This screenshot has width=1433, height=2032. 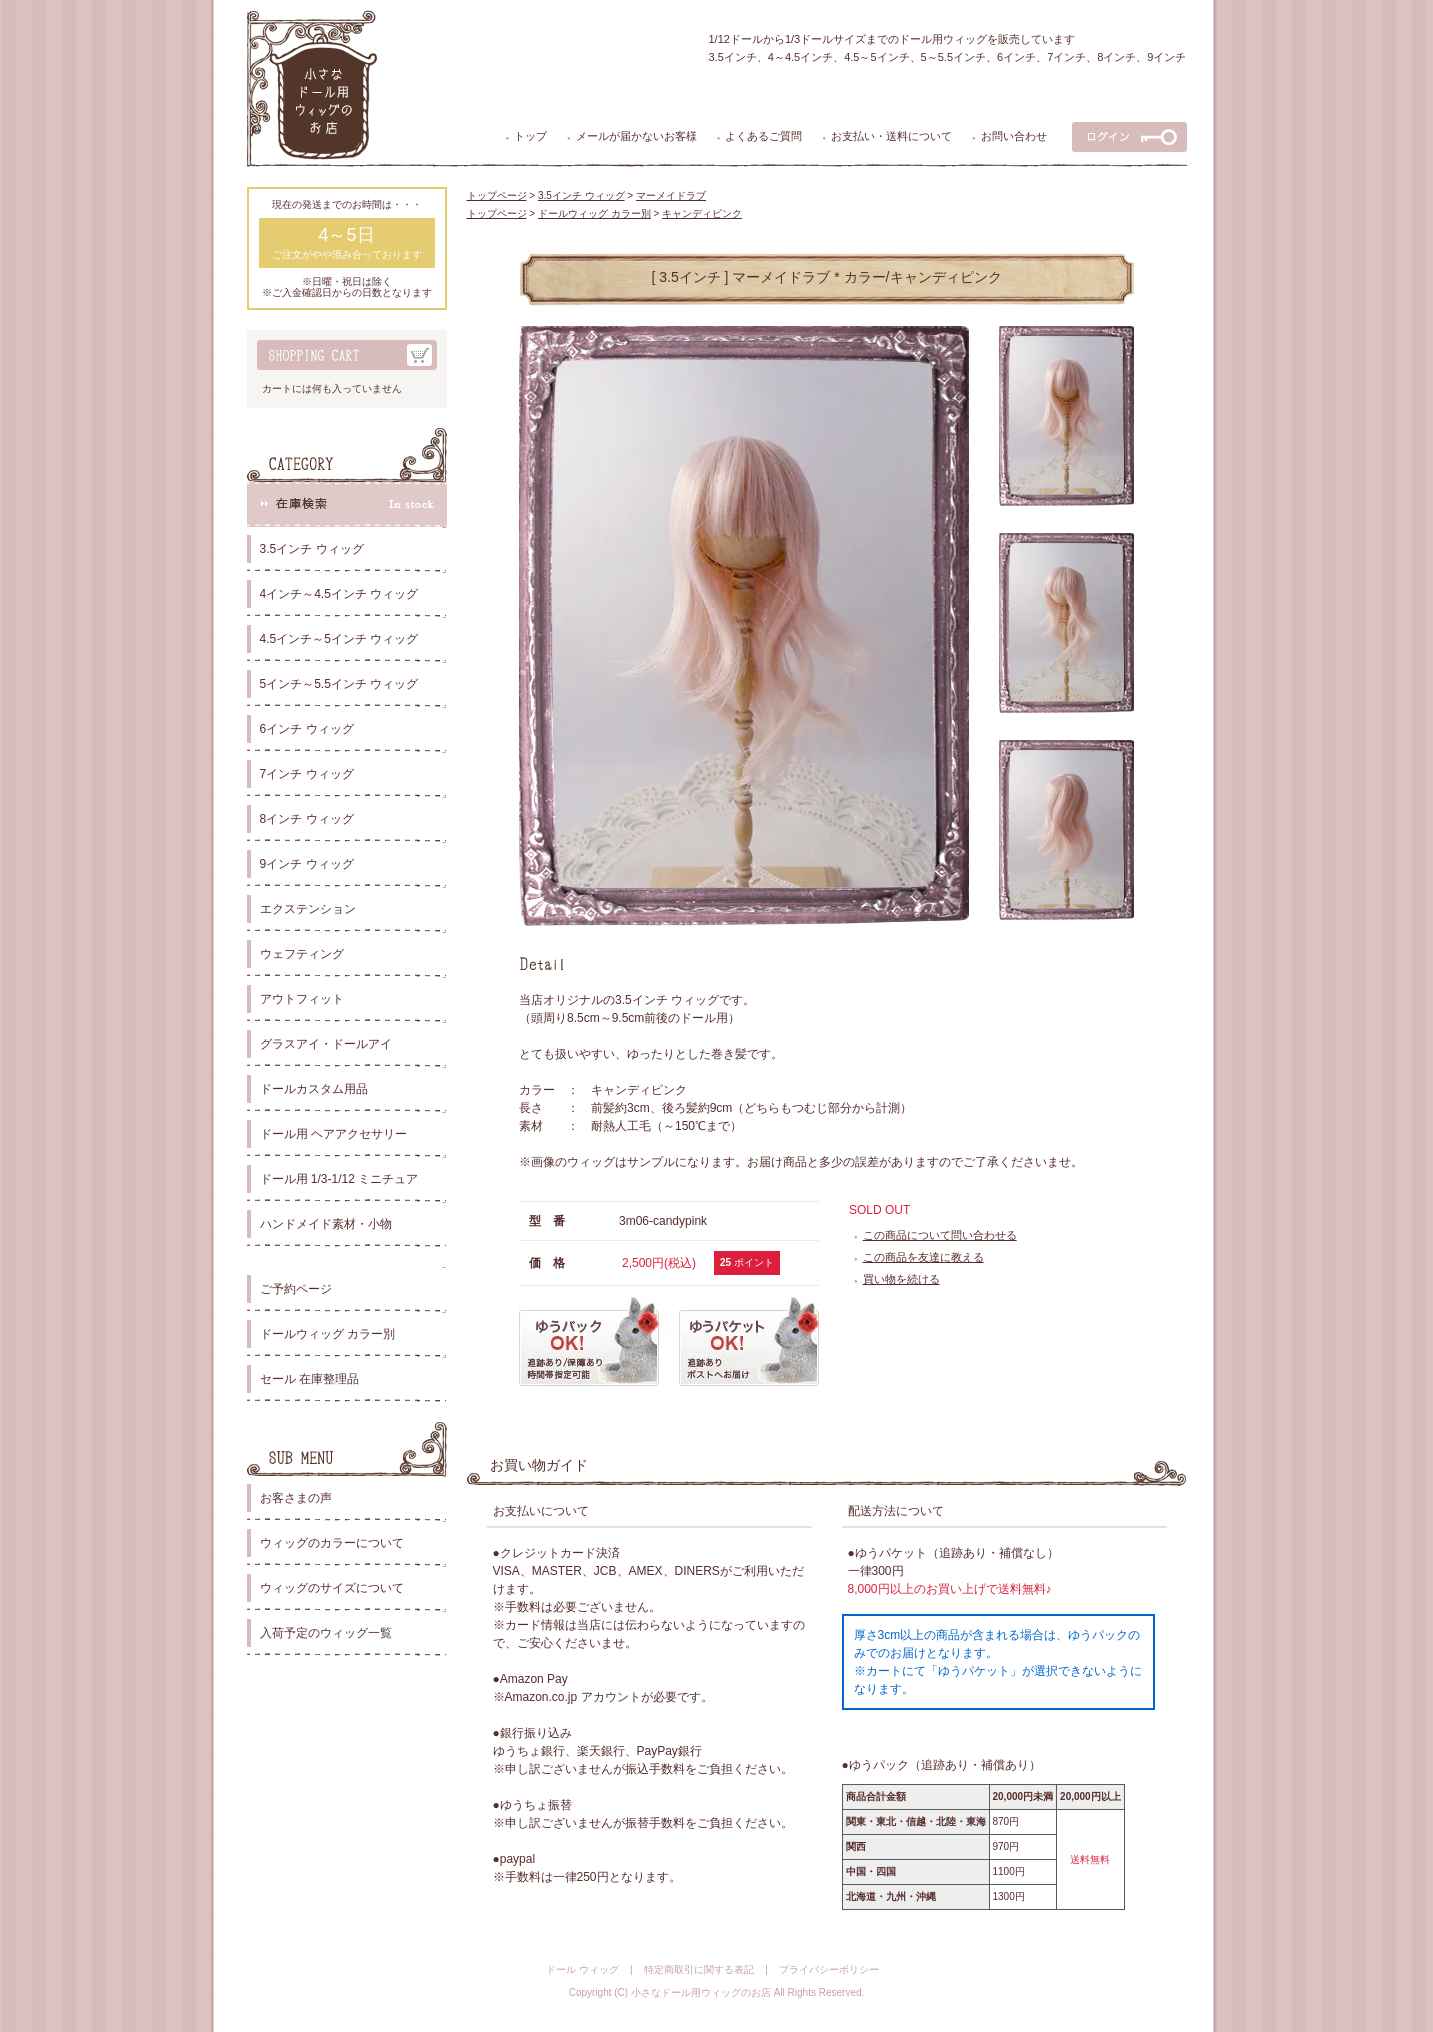 What do you see at coordinates (302, 954) in the screenshot?
I see `ウェフティング` at bounding box center [302, 954].